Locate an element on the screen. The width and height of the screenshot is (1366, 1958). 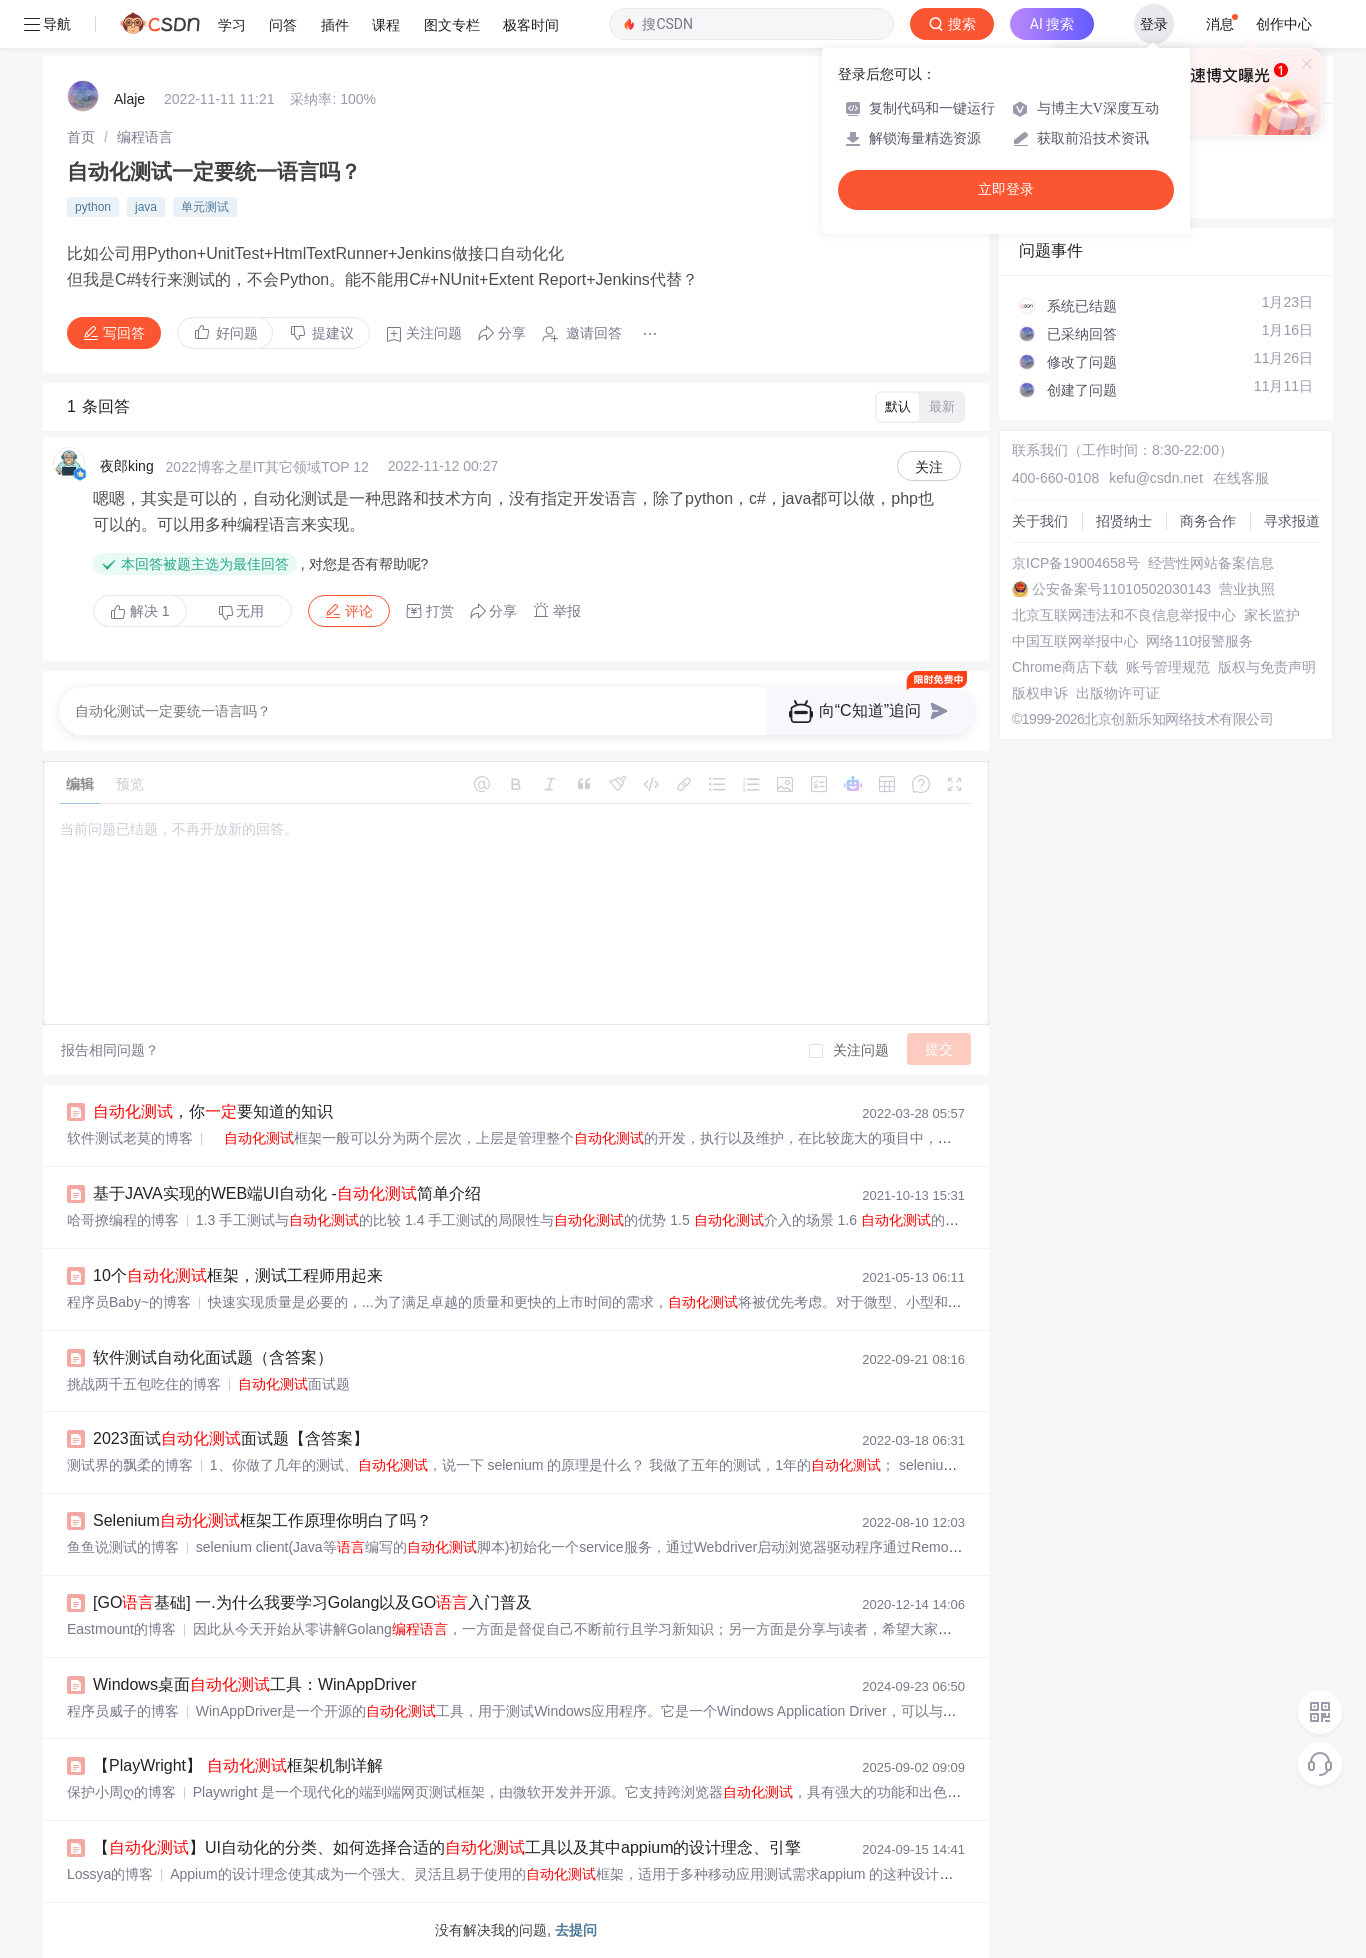
Selenium框架工作原理你明白了吗？ is located at coordinates (262, 1520).